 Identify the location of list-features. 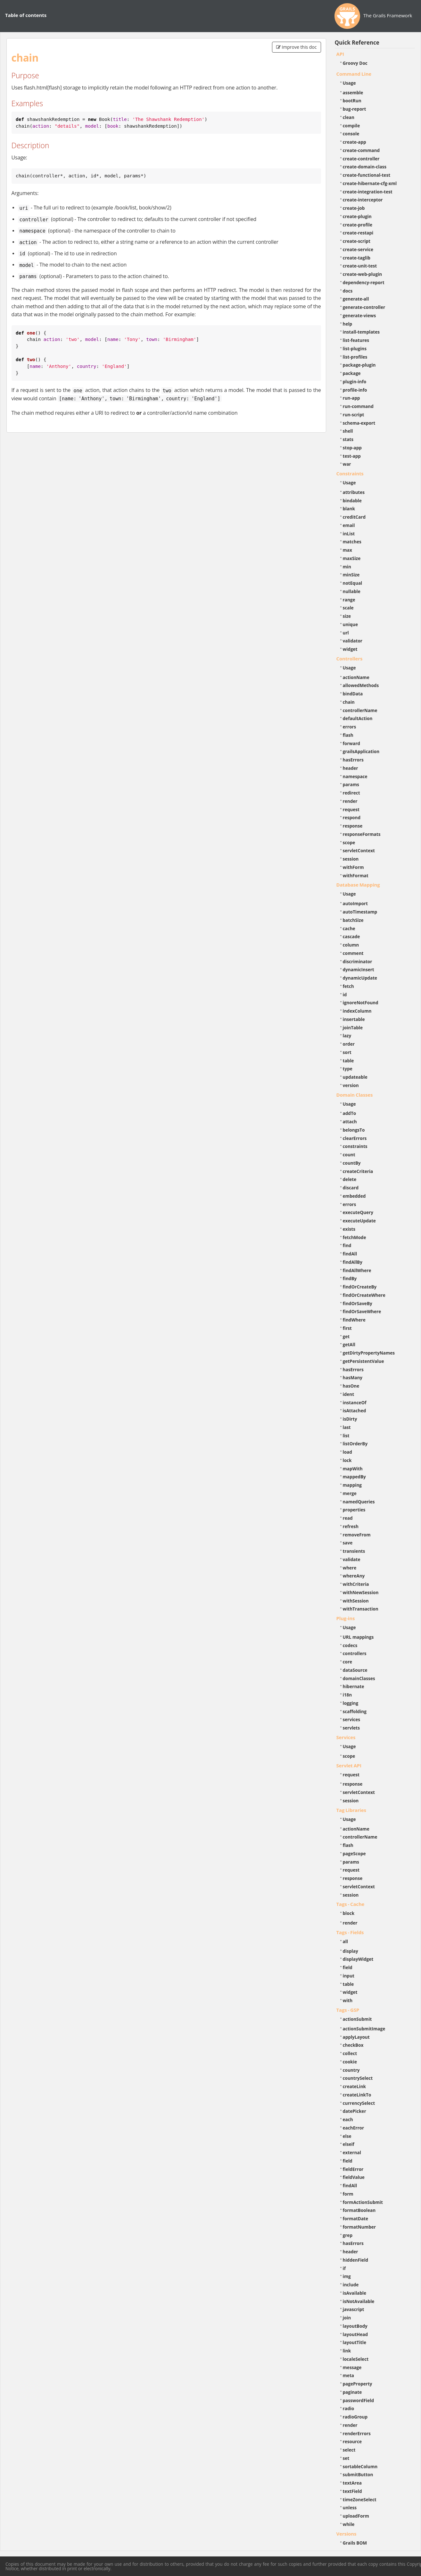
(356, 340).